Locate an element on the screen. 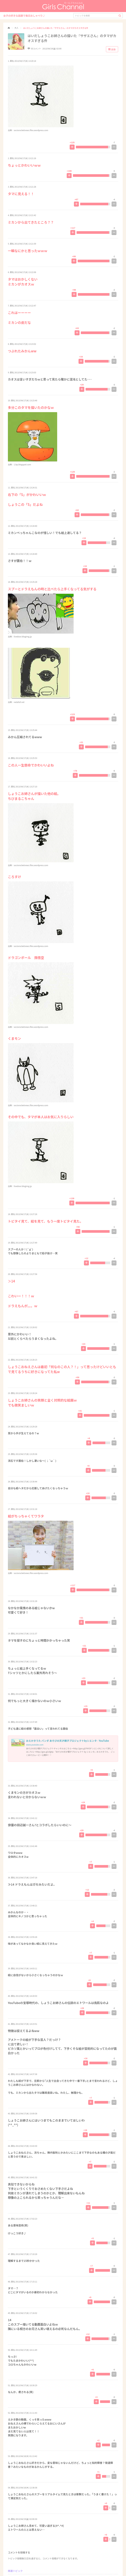 The height and width of the screenshot is (2576, 126). www.youtube.com is located at coordinates (34, 1744).